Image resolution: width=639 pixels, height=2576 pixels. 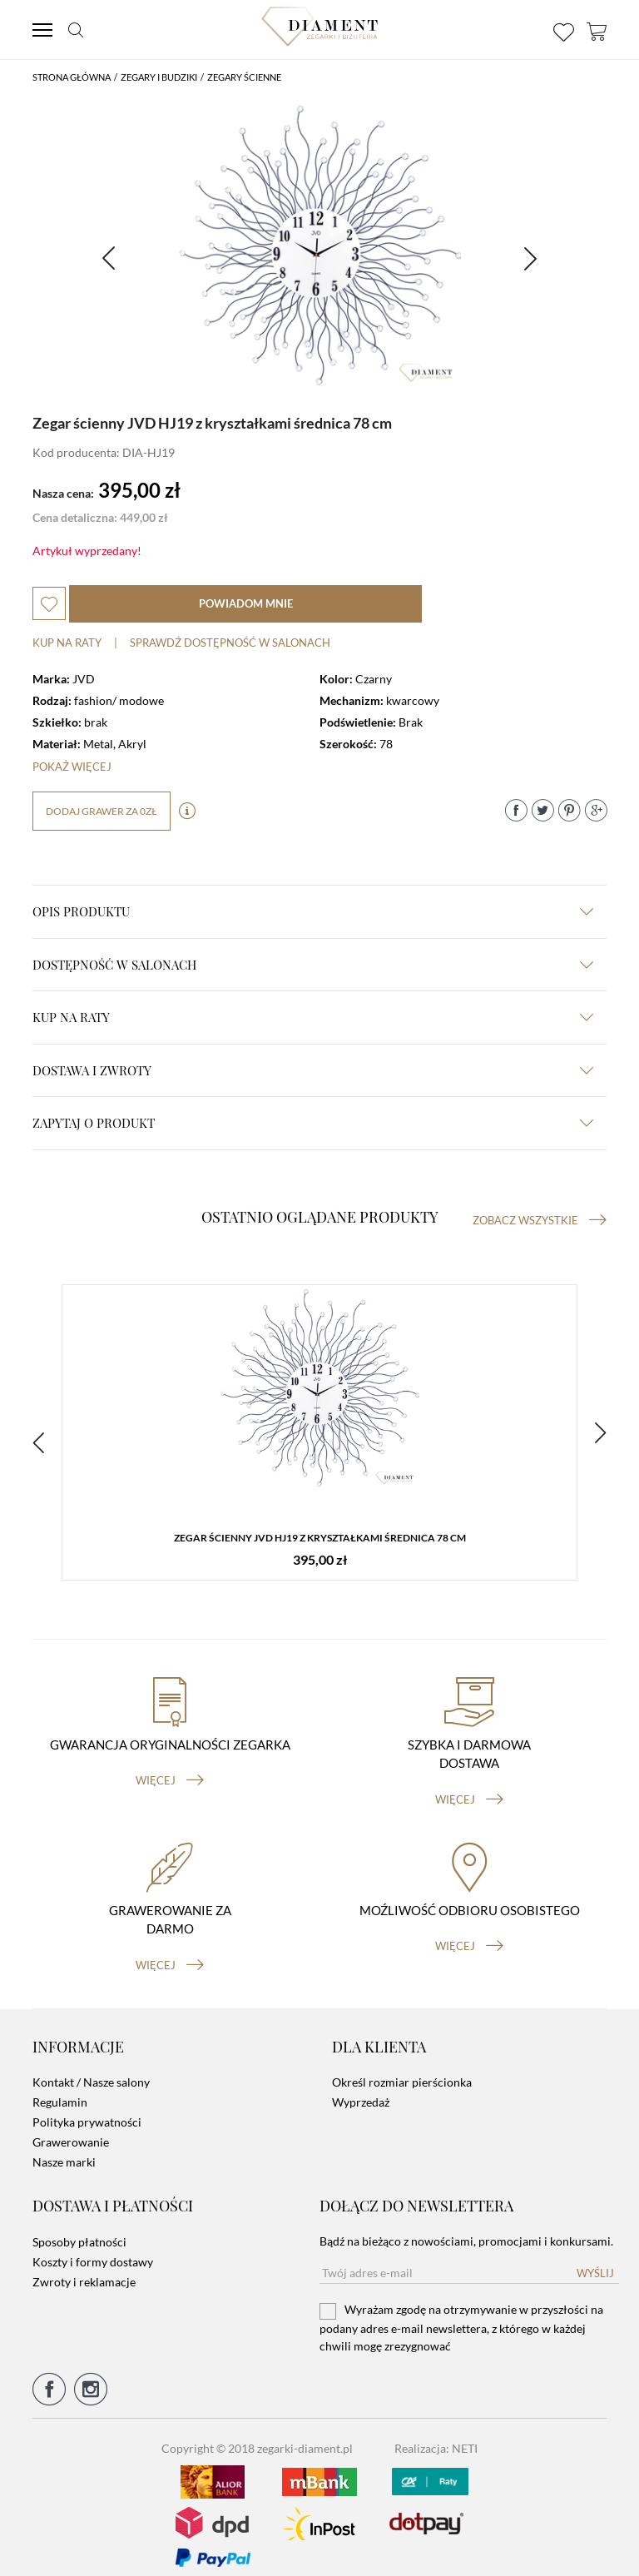 I want to click on Grawerowanie, so click(x=70, y=2129).